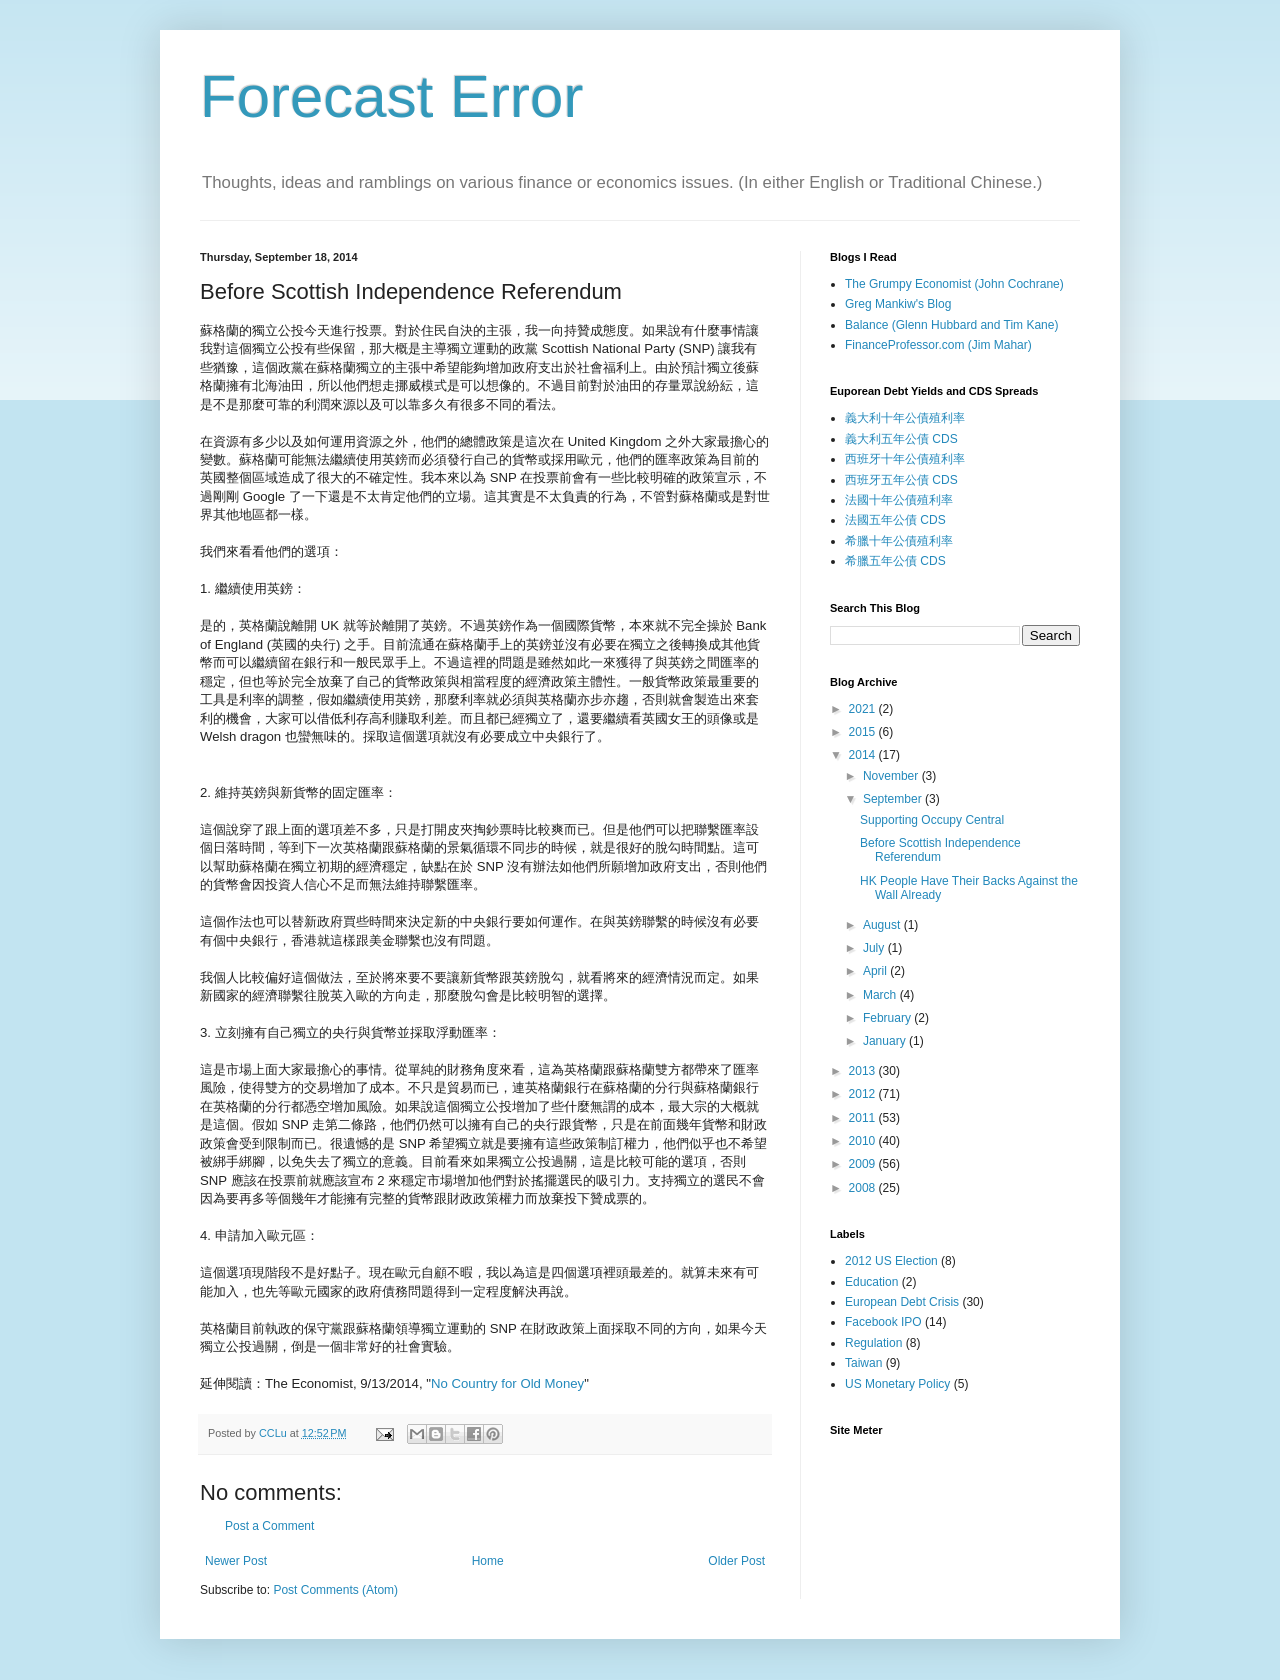 The height and width of the screenshot is (1680, 1280). Describe the element at coordinates (901, 480) in the screenshot. I see `西班牙五年公債 CDS` at that location.